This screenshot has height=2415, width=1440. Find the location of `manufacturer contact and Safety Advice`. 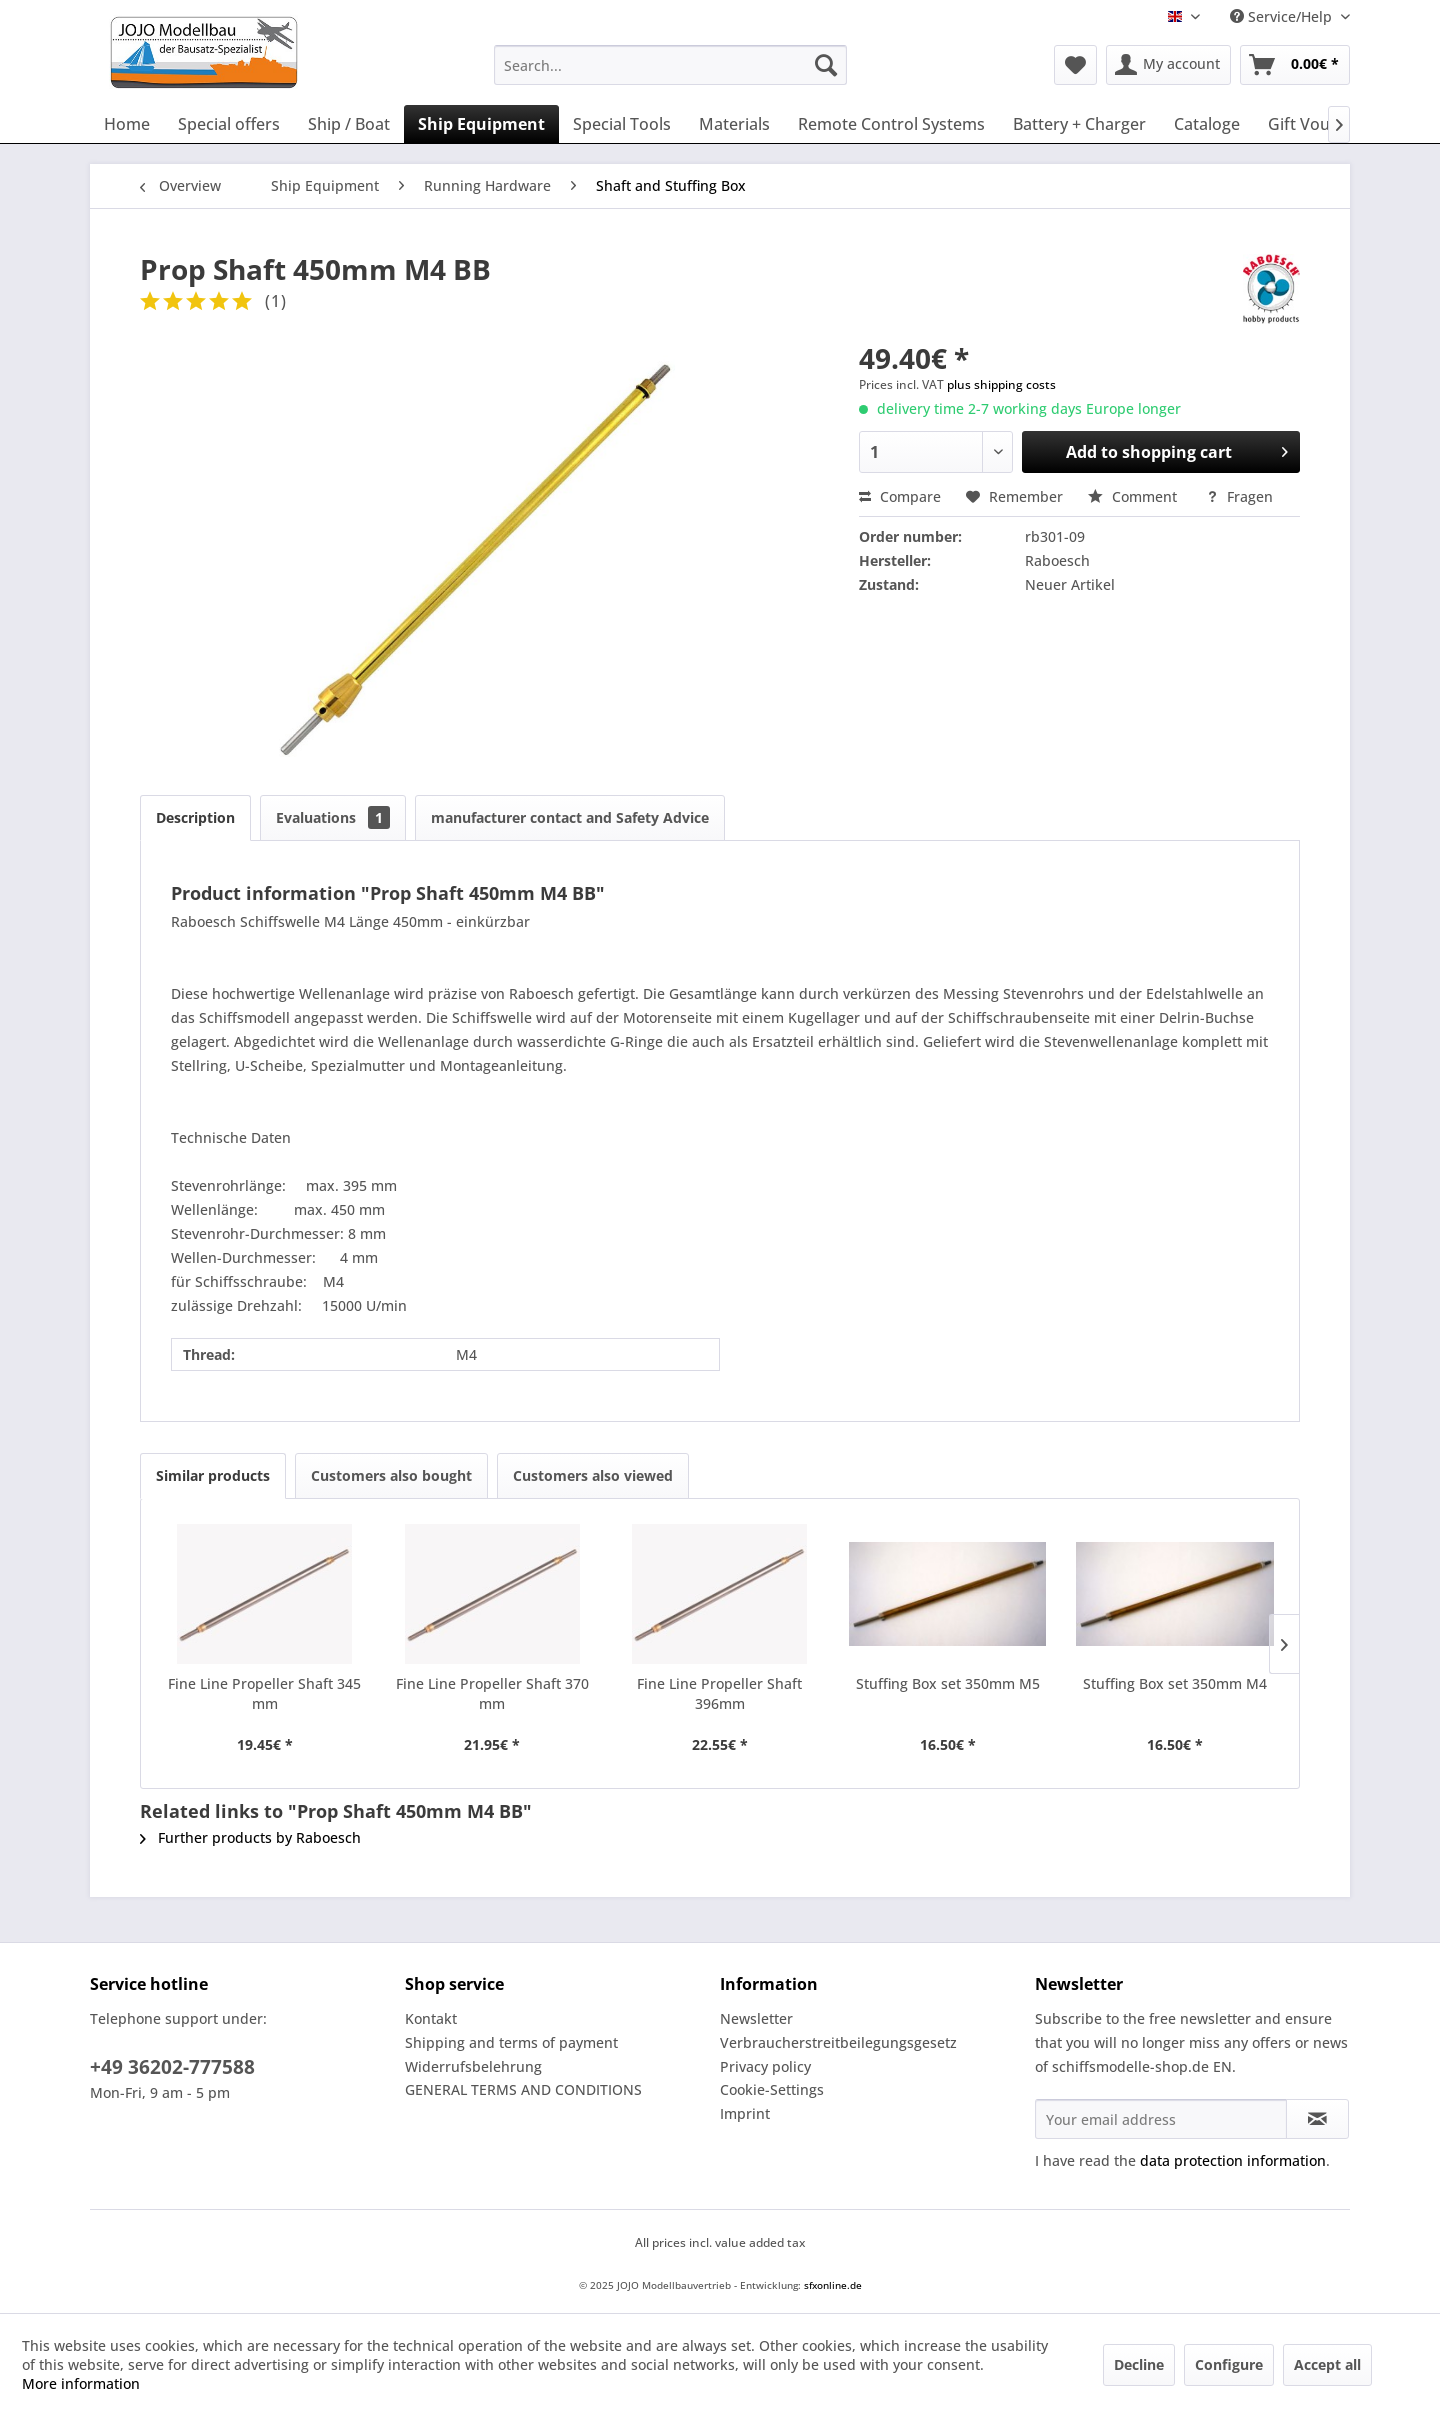

manufacturer contact and Safety Advice is located at coordinates (570, 817).